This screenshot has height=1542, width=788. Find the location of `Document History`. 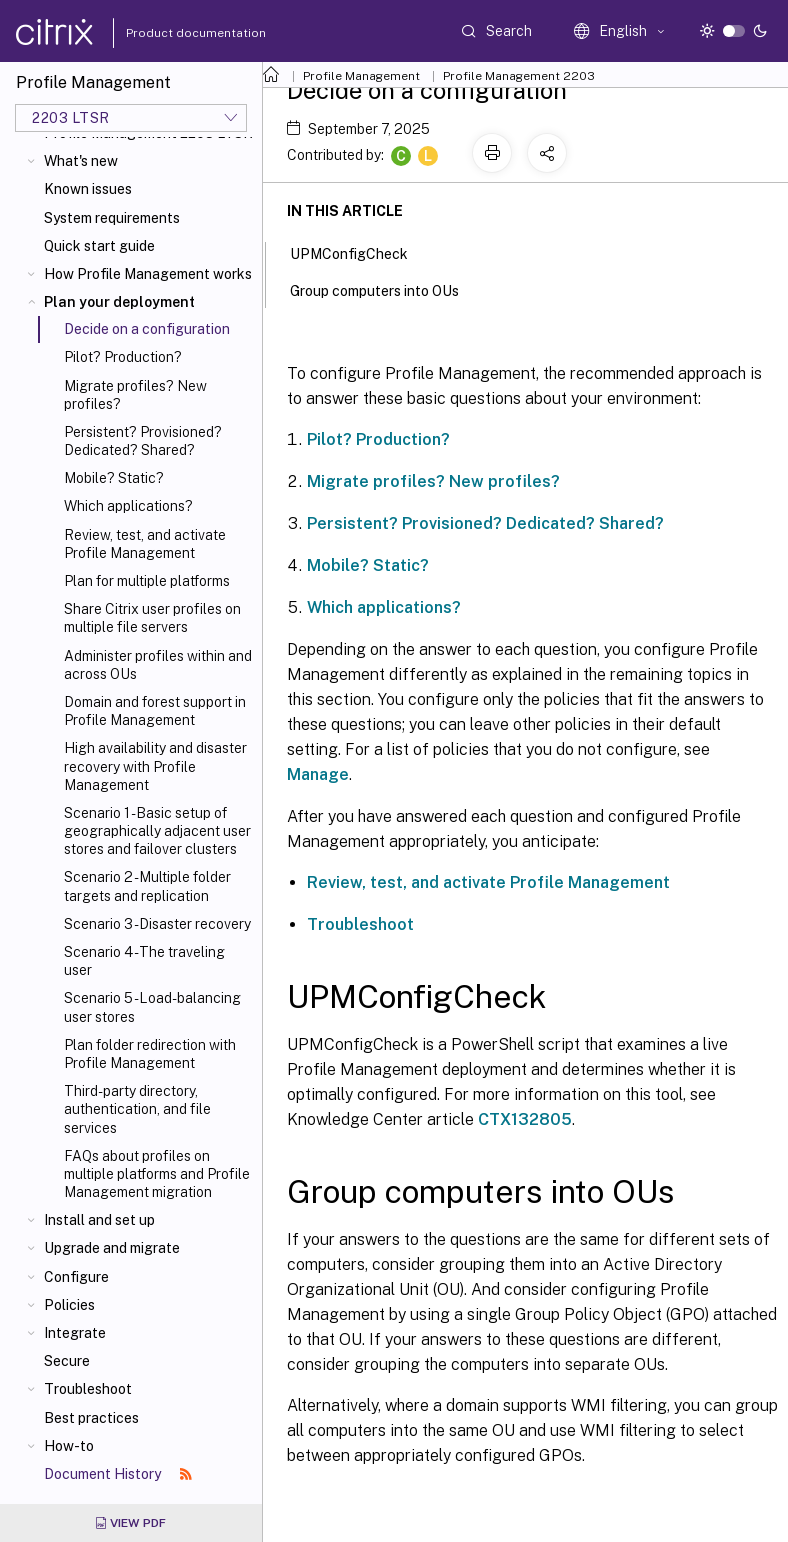

Document History is located at coordinates (118, 1474).